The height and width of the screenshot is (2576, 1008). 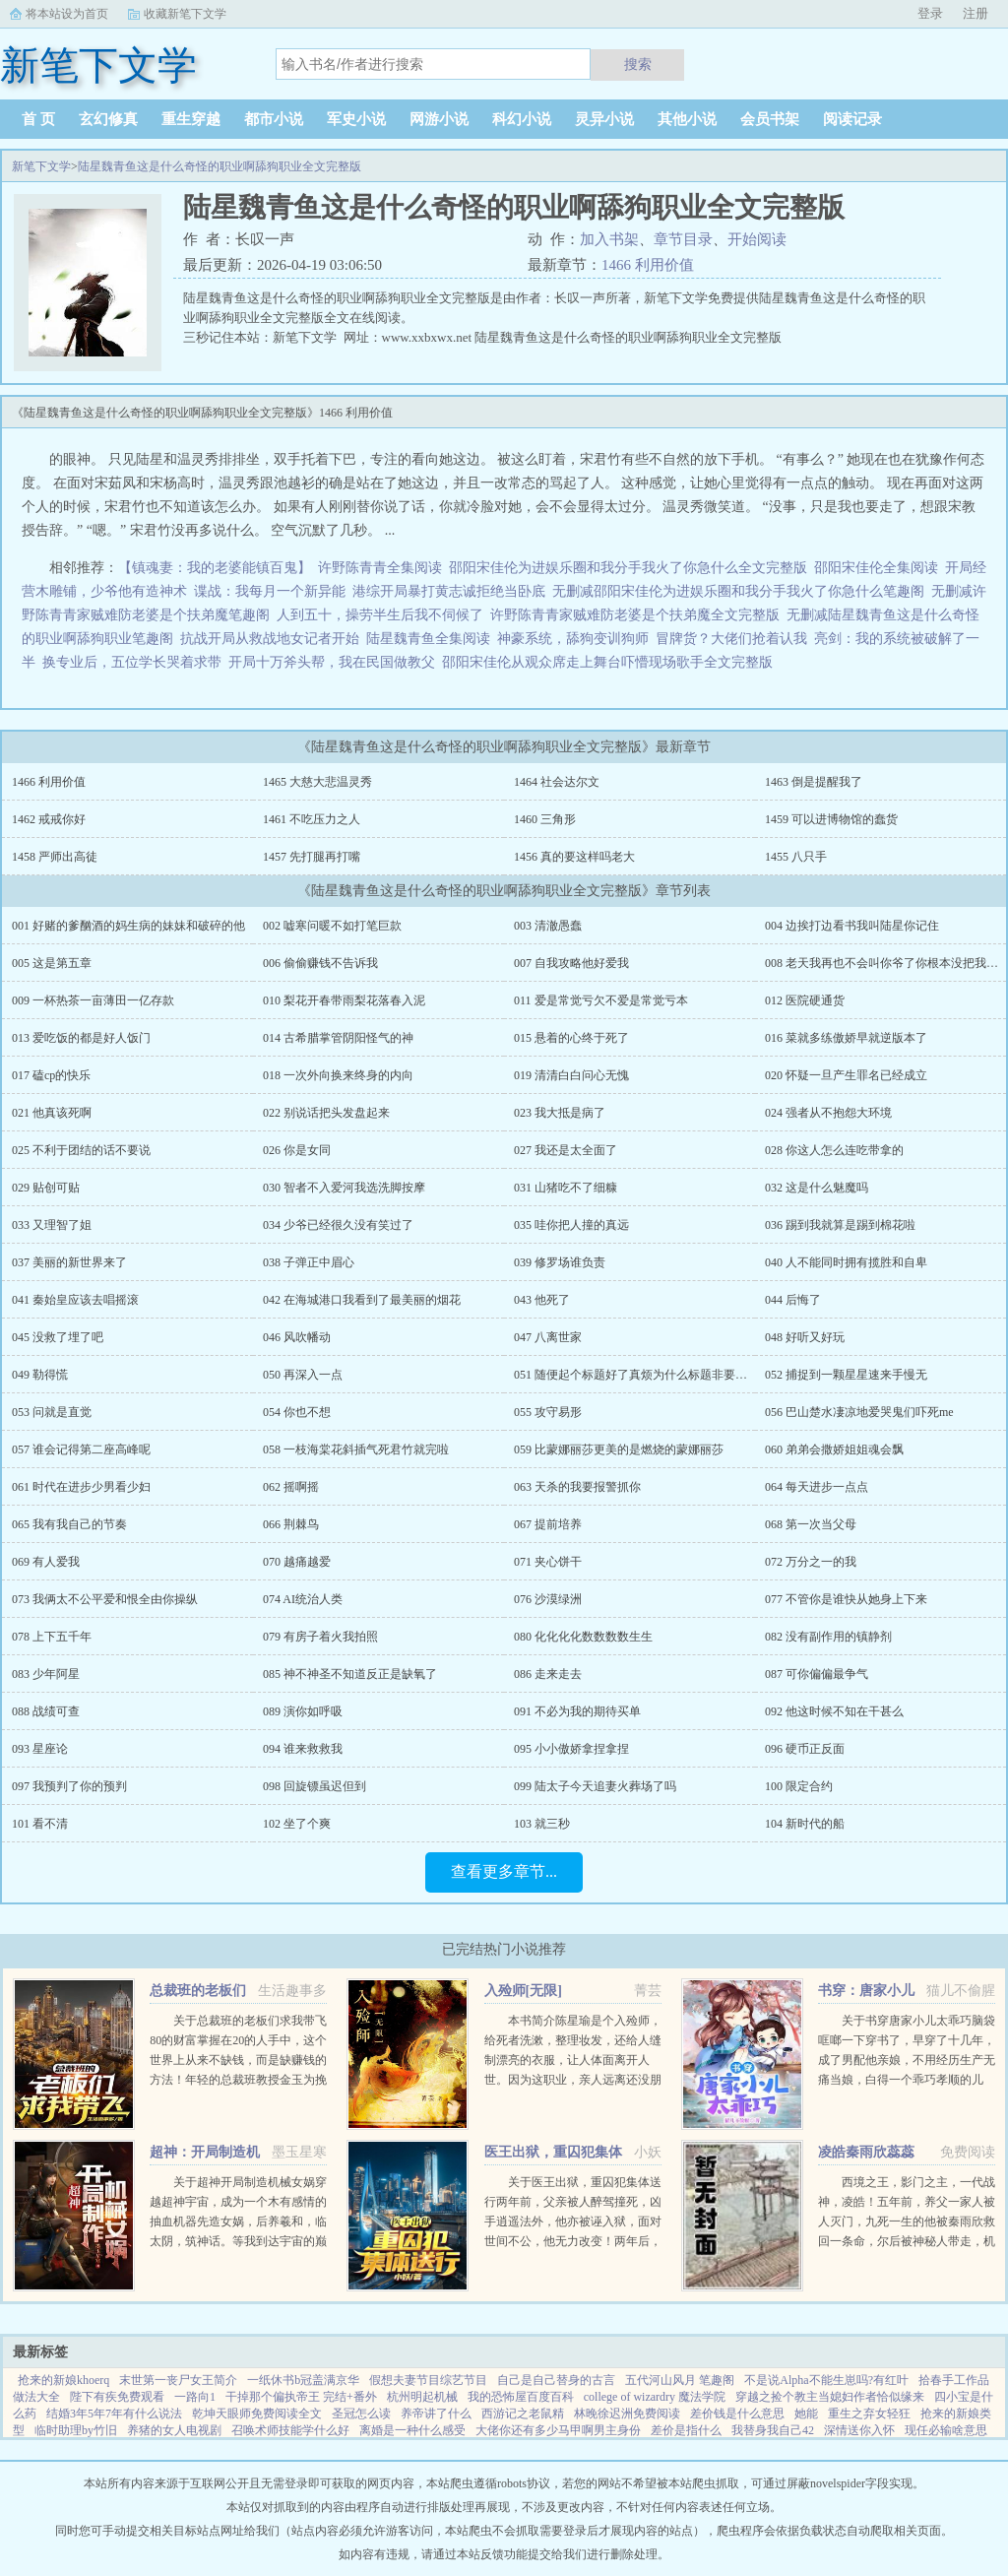 I want to click on 069 有人爱我, so click(x=46, y=1562).